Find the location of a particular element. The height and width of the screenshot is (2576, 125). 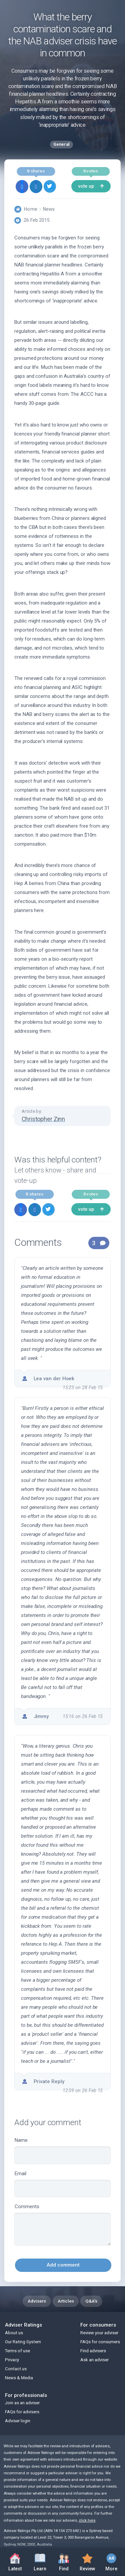

Home is located at coordinates (30, 209).